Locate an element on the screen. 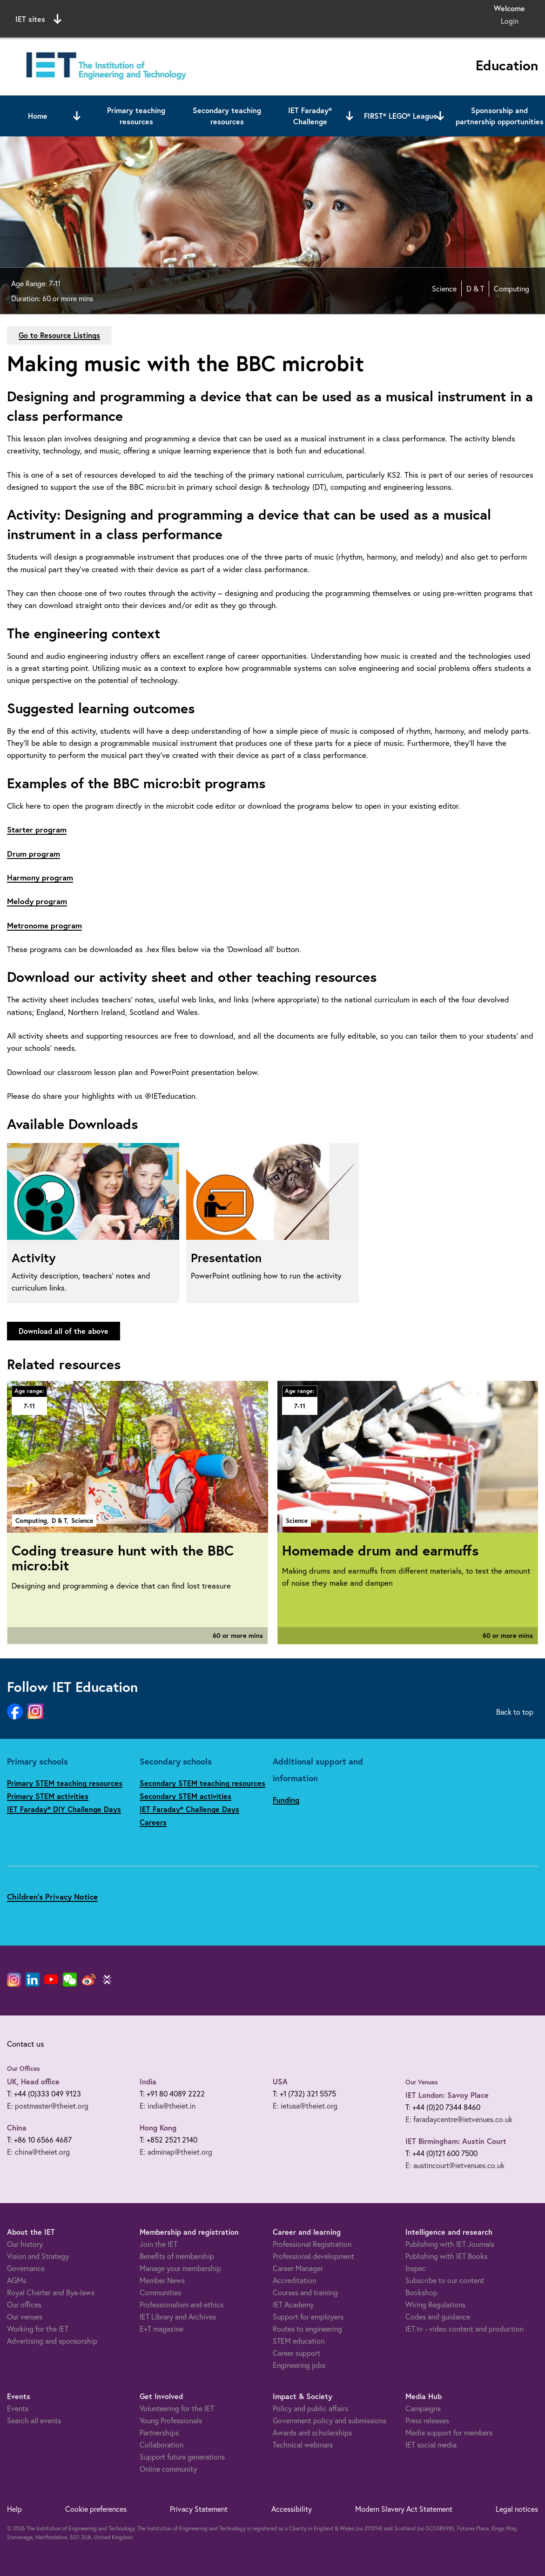 The image size is (545, 2576). IET social media is located at coordinates (431, 2444).